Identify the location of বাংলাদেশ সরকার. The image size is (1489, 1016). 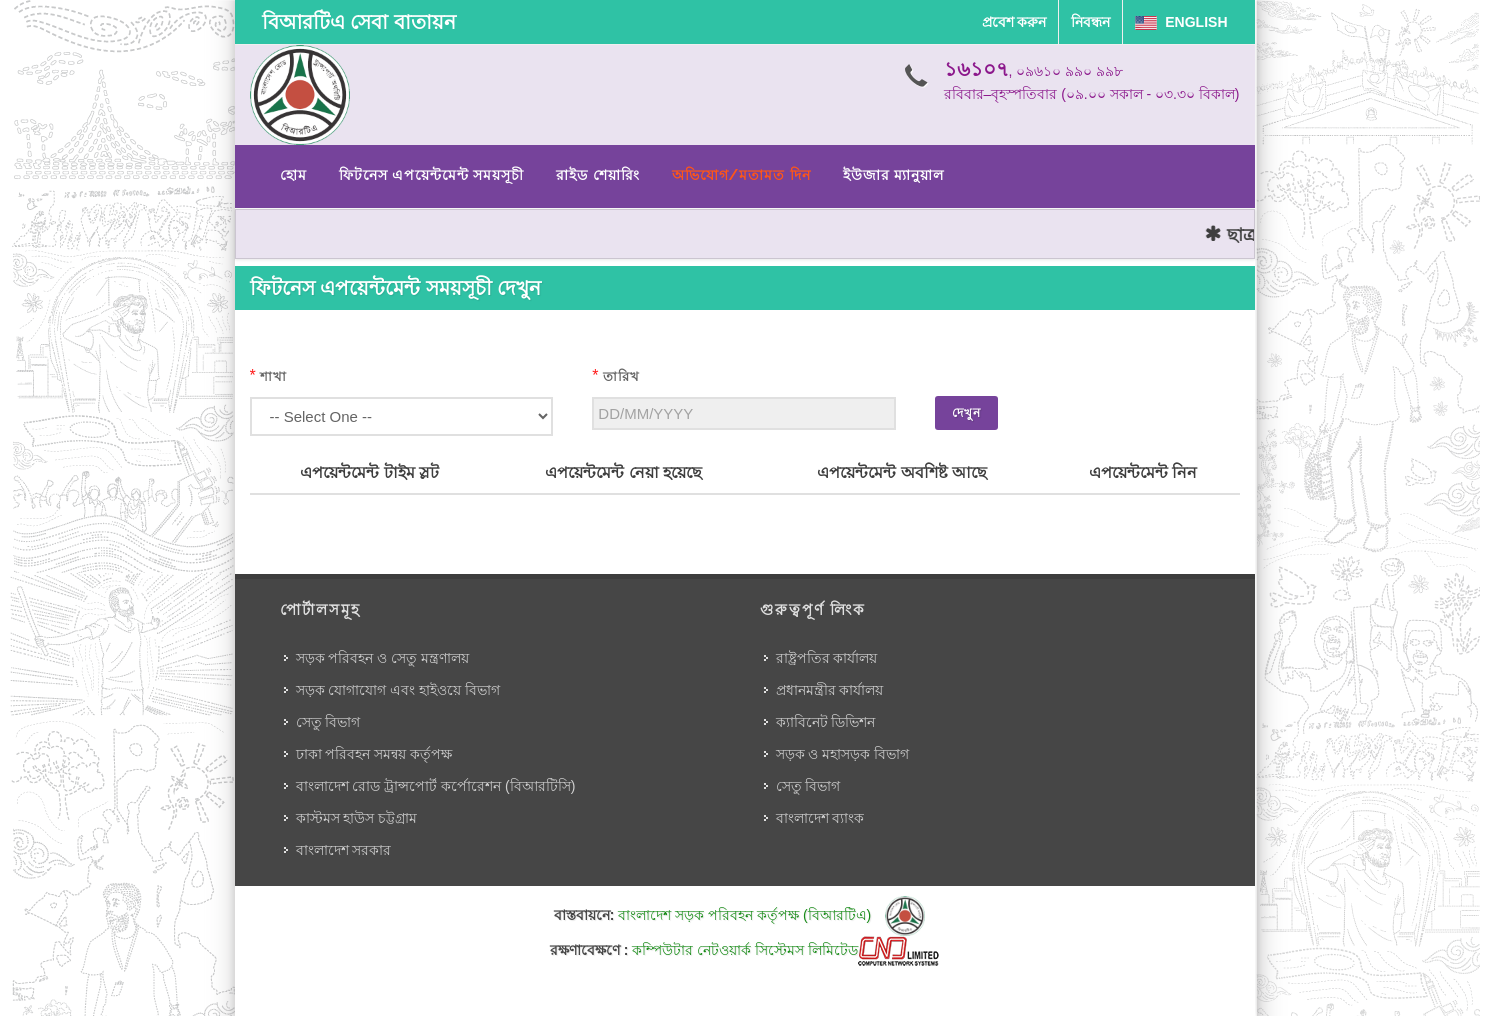
(344, 850).